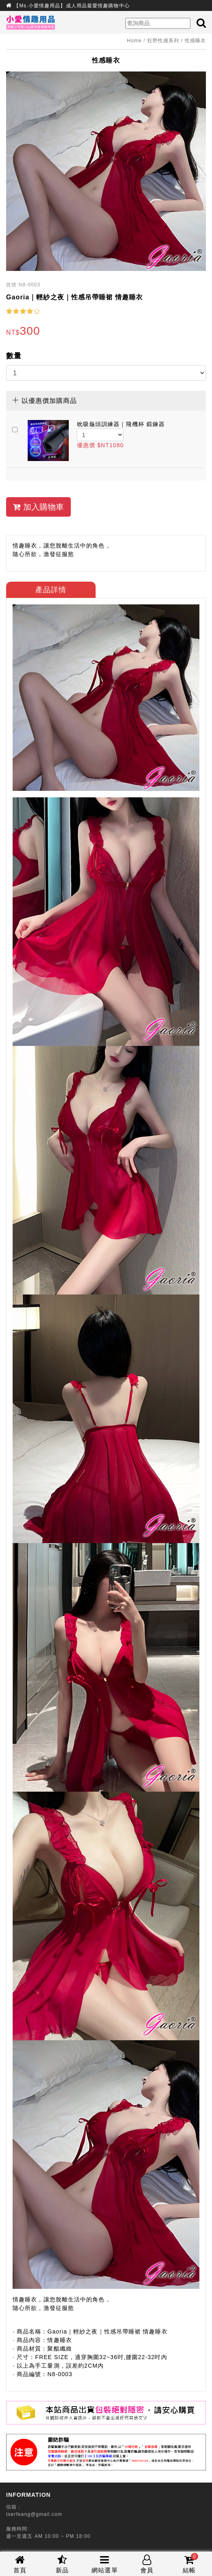 Image resolution: width=212 pixels, height=2576 pixels. What do you see at coordinates (134, 40) in the screenshot?
I see `Home` at bounding box center [134, 40].